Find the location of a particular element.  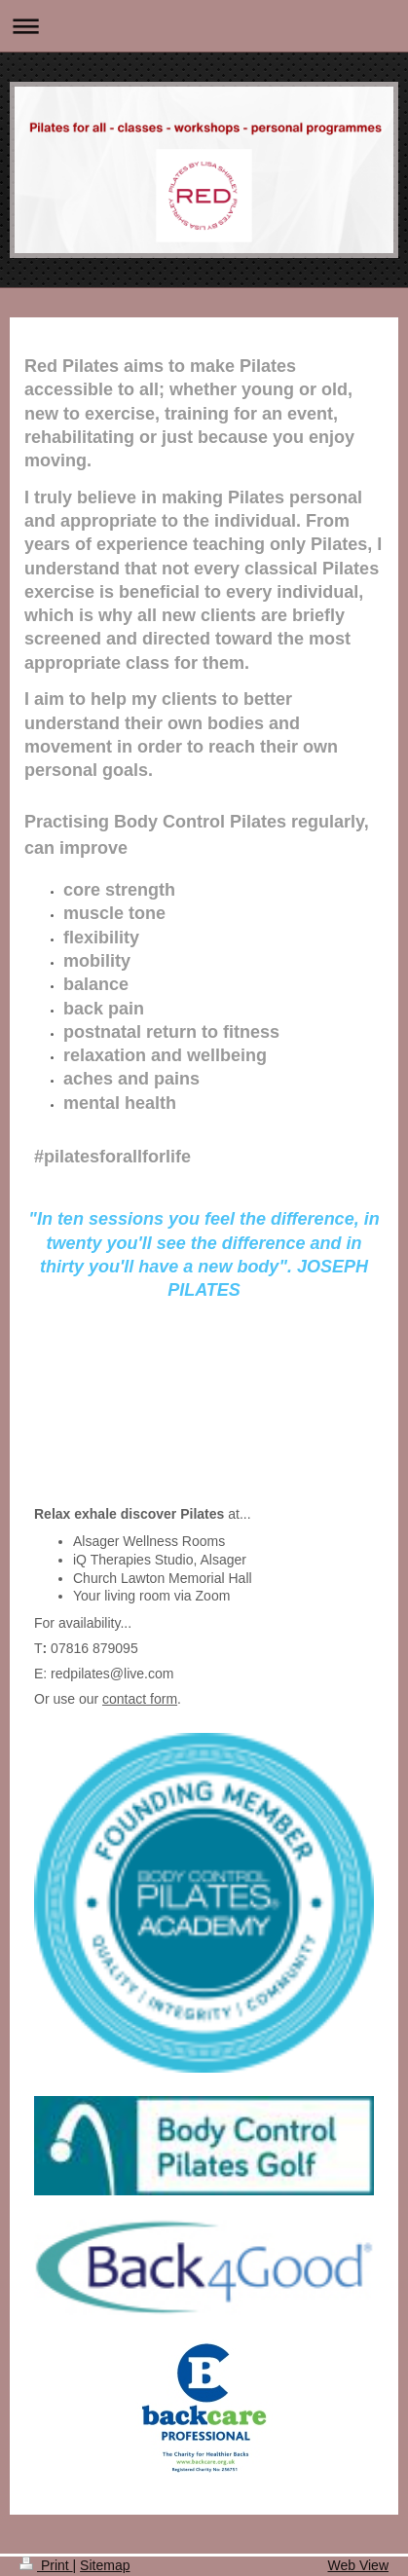

contact form is located at coordinates (139, 1699).